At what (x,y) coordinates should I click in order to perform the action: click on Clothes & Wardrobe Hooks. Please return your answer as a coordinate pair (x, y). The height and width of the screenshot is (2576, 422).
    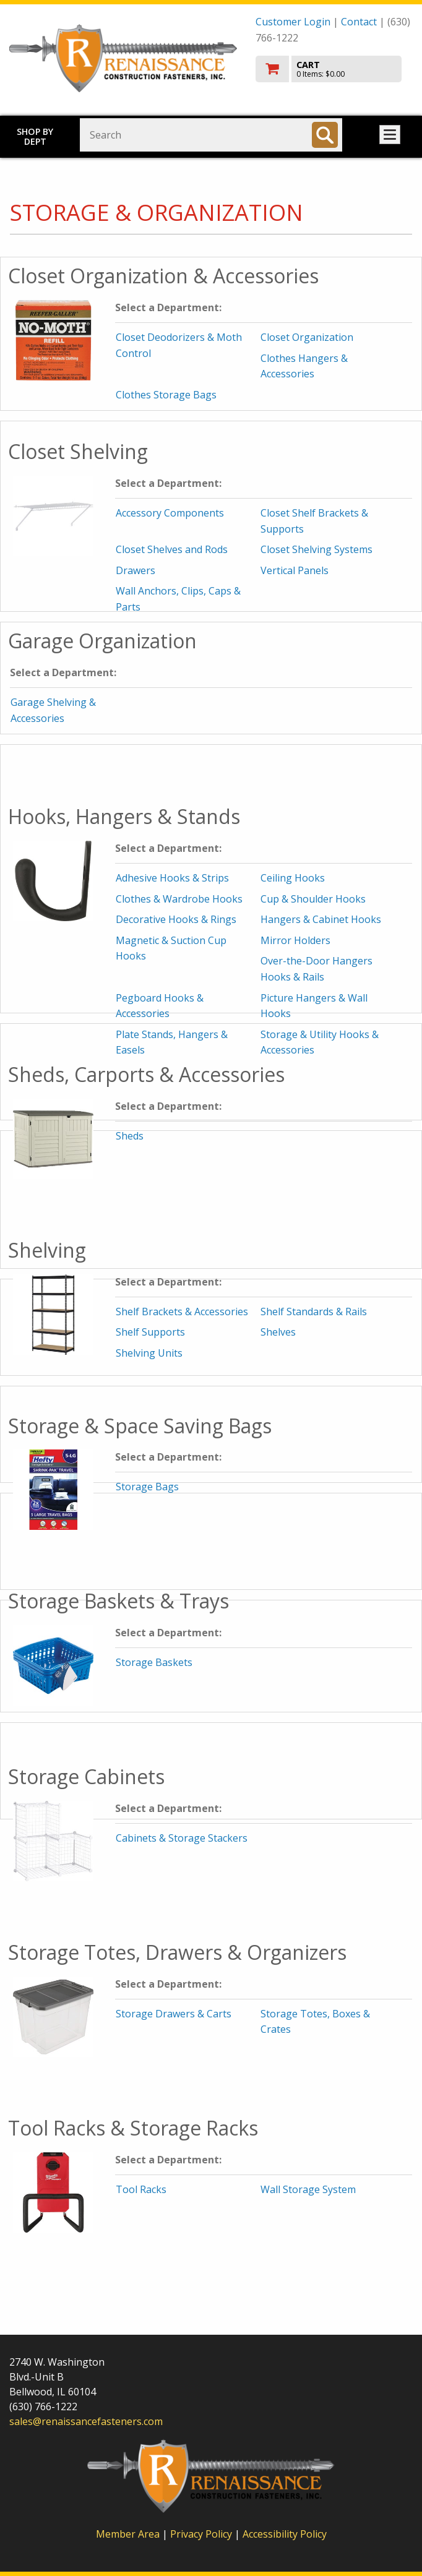
    Looking at the image, I should click on (179, 899).